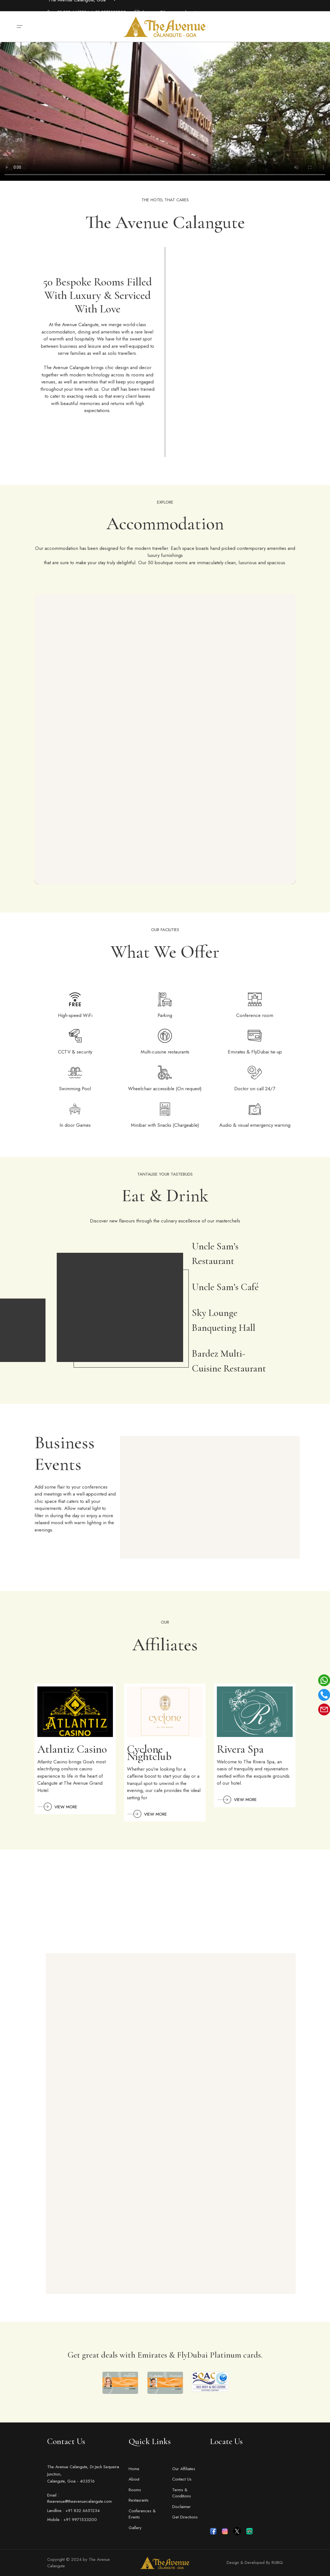  What do you see at coordinates (73, 2511) in the screenshot?
I see `Landline : +91 832 6651234` at bounding box center [73, 2511].